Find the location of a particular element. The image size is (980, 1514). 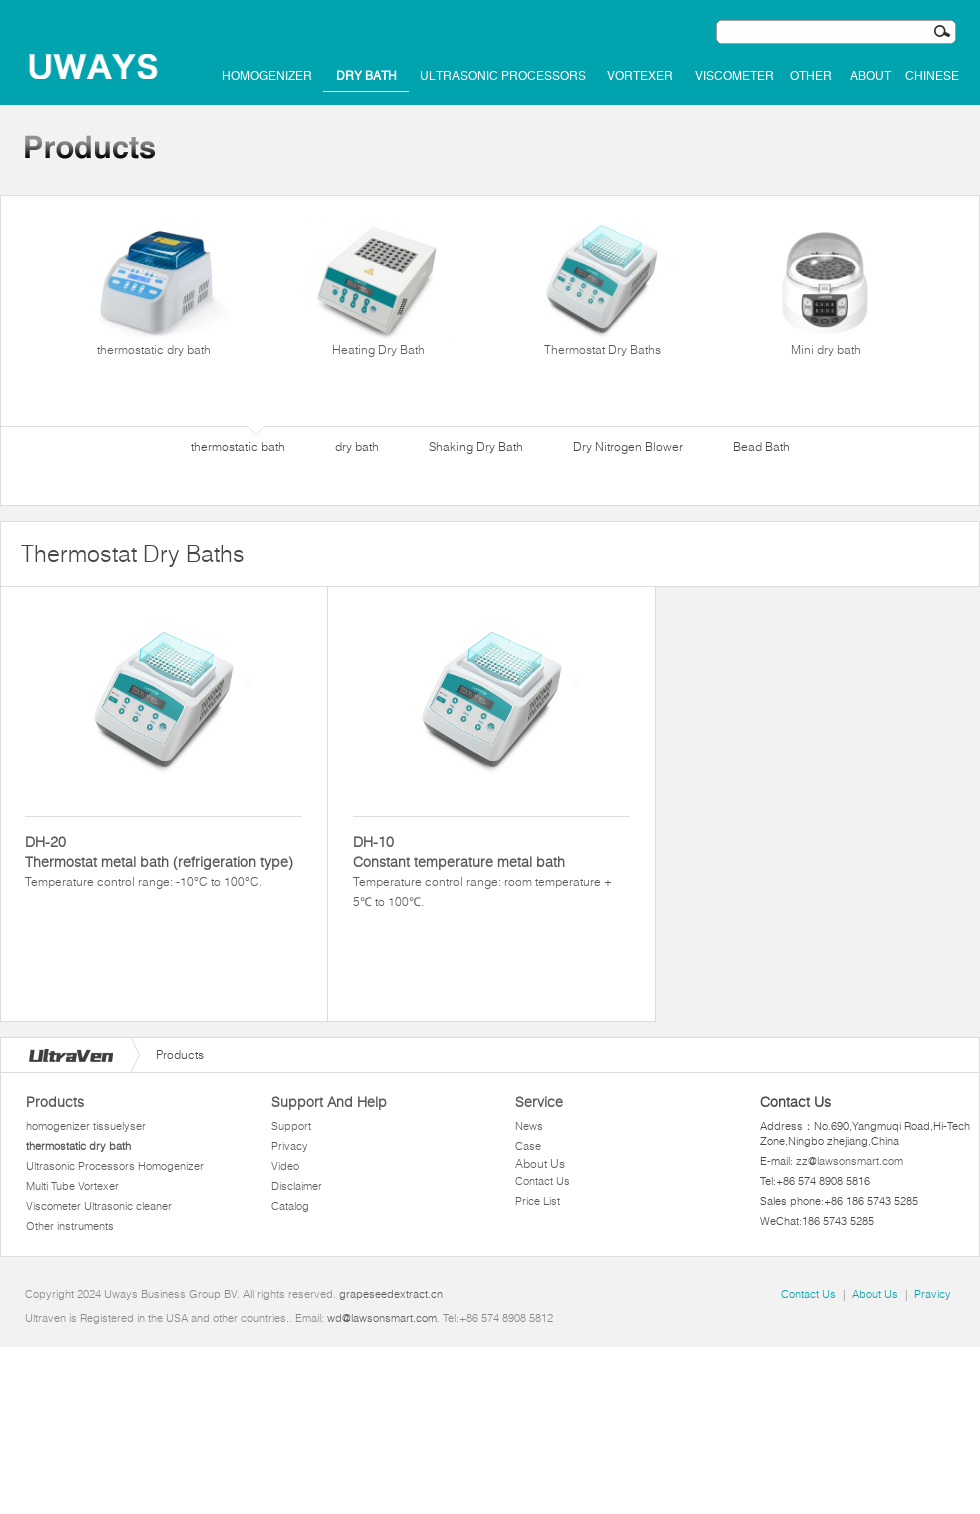

homogenizer tissuelyser is located at coordinates (86, 1126).